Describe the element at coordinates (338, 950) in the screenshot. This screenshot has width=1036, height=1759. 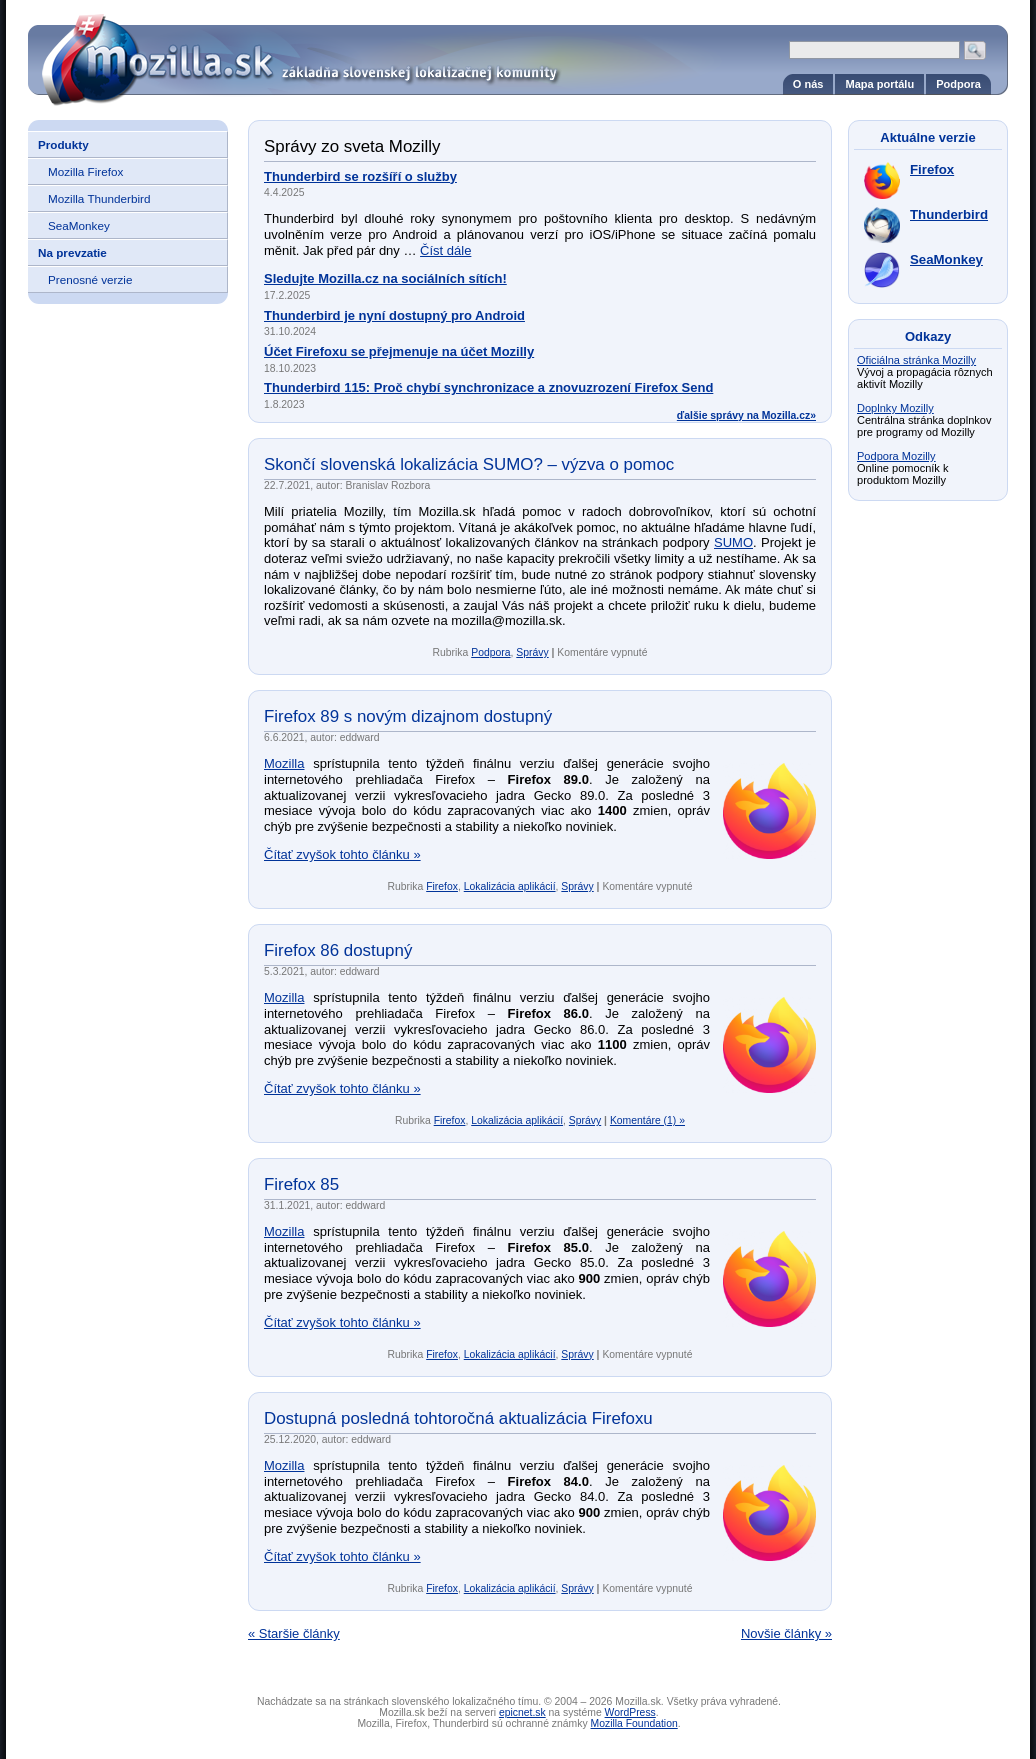
I see `Firefox 86 dostupný` at that location.